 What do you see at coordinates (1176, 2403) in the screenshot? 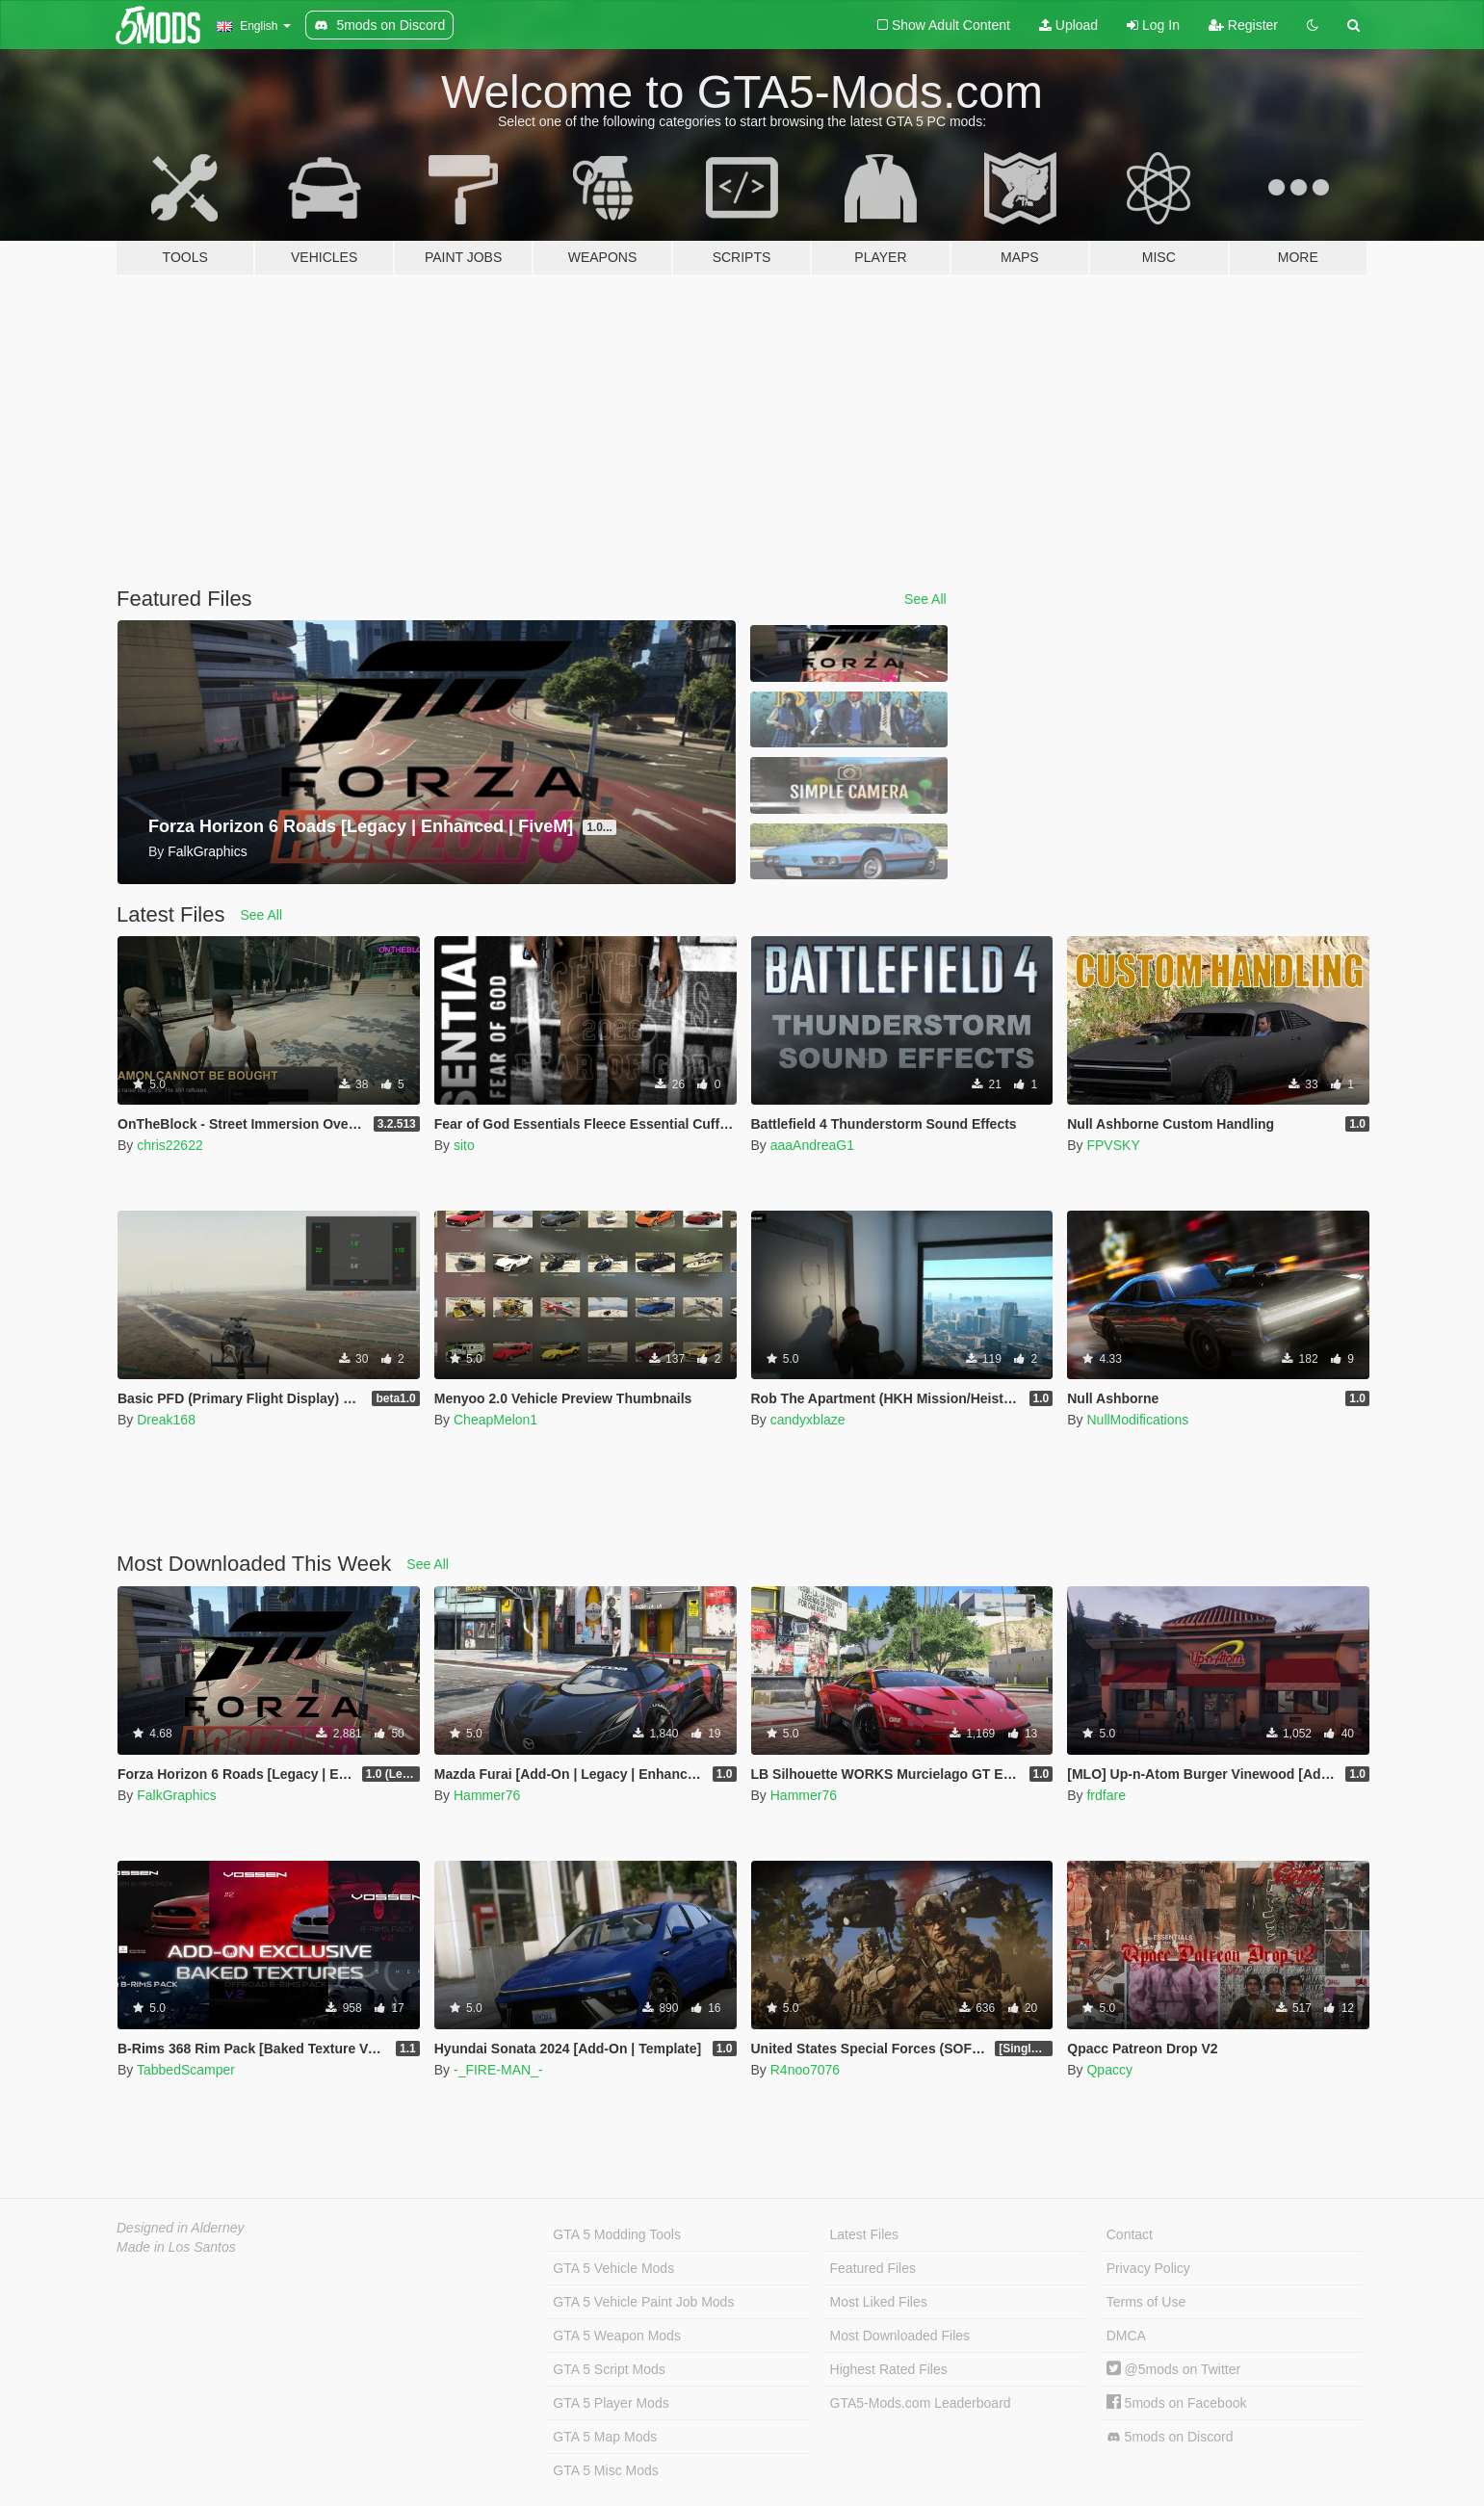
I see `5mods on Facebook` at bounding box center [1176, 2403].